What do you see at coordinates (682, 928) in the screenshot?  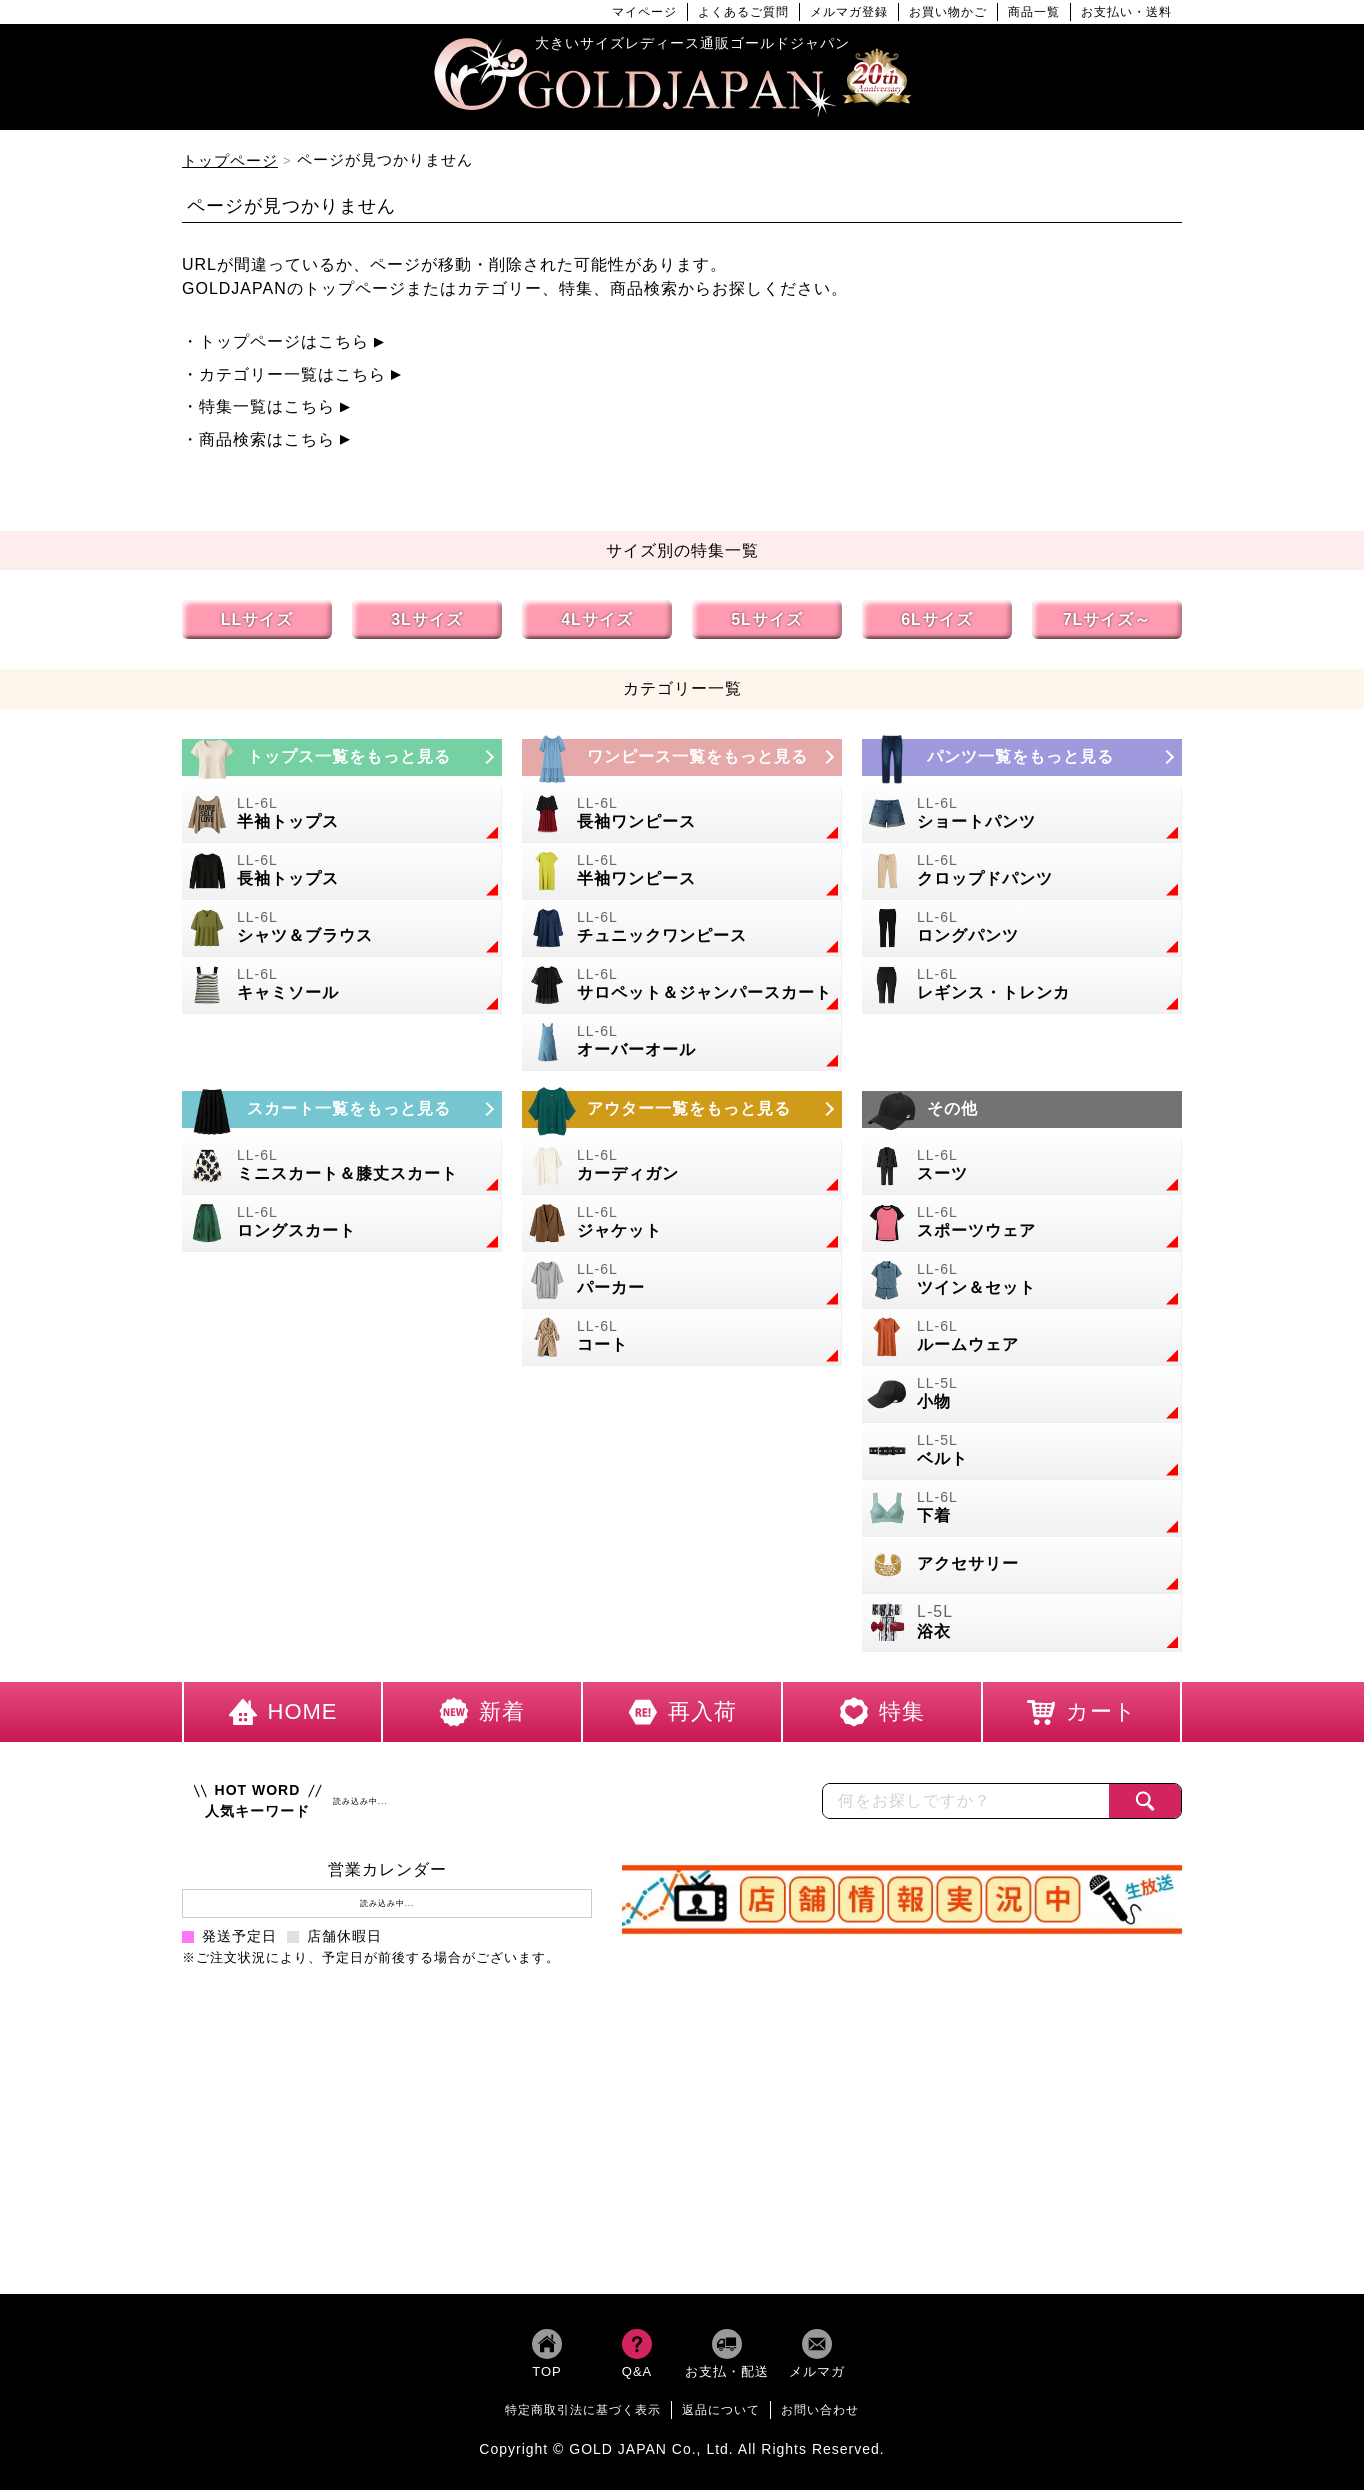 I see `[大きいサイズのチュニックワンピースのカテゴリーページへ]` at bounding box center [682, 928].